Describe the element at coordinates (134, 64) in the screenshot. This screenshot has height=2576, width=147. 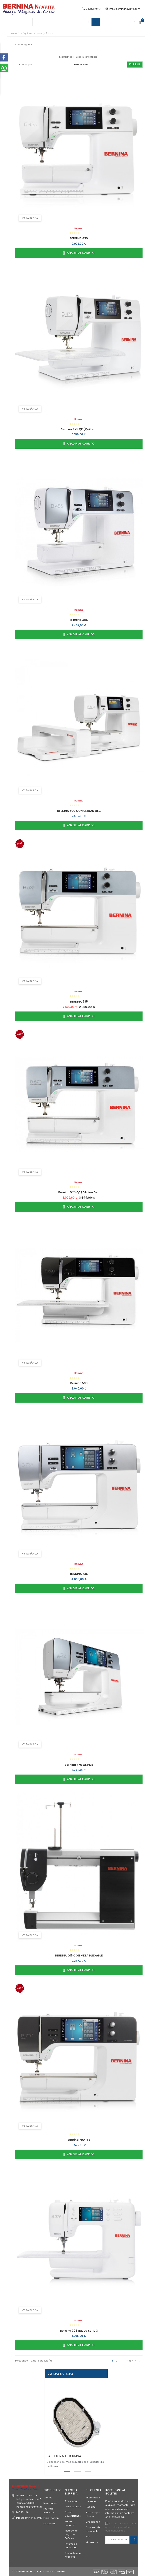
I see `Filtrar` at that location.